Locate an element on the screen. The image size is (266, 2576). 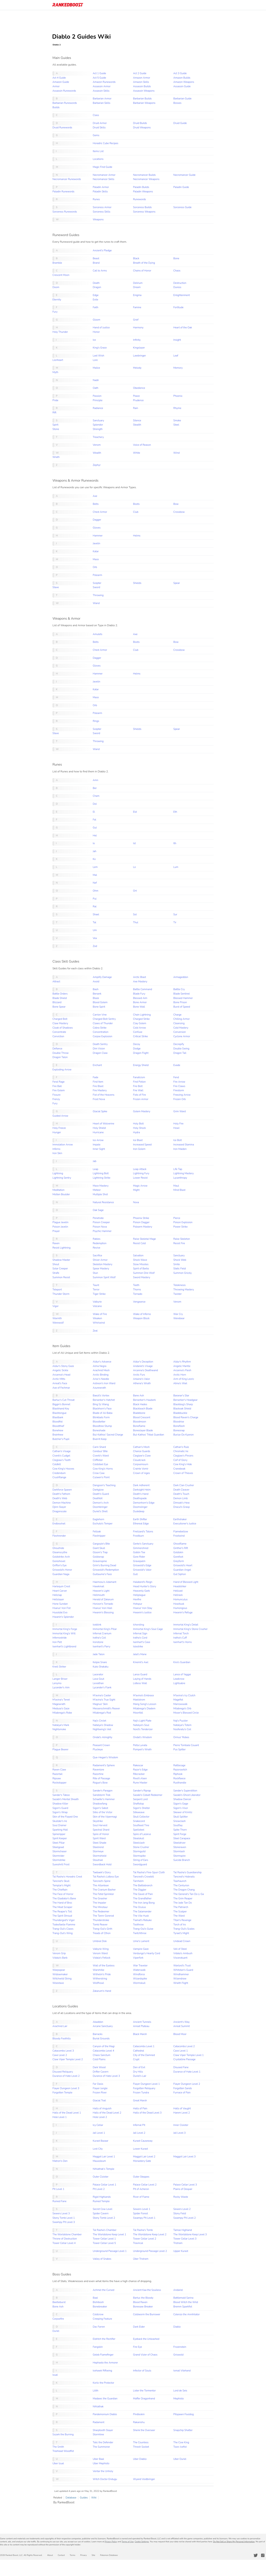
Radiance is located at coordinates (100, 408).